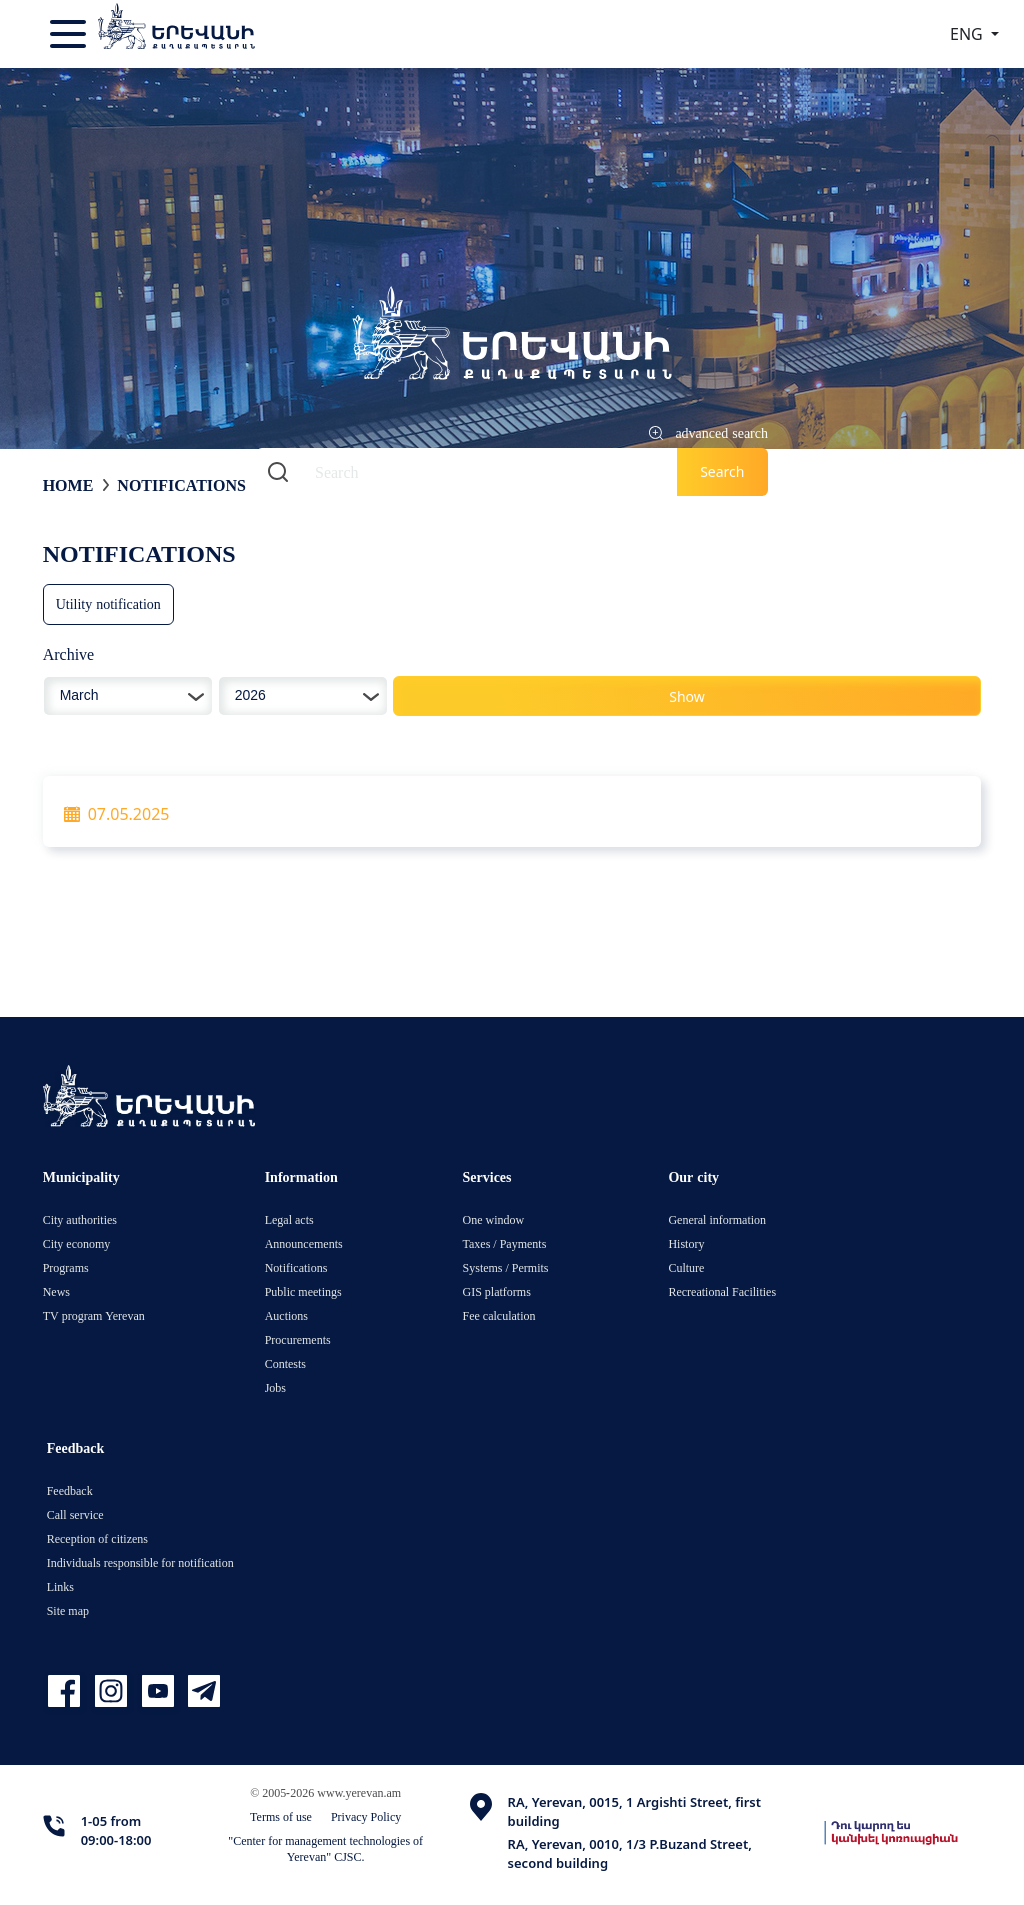 The width and height of the screenshot is (1024, 1905). Describe the element at coordinates (717, 1219) in the screenshot. I see `General information` at that location.